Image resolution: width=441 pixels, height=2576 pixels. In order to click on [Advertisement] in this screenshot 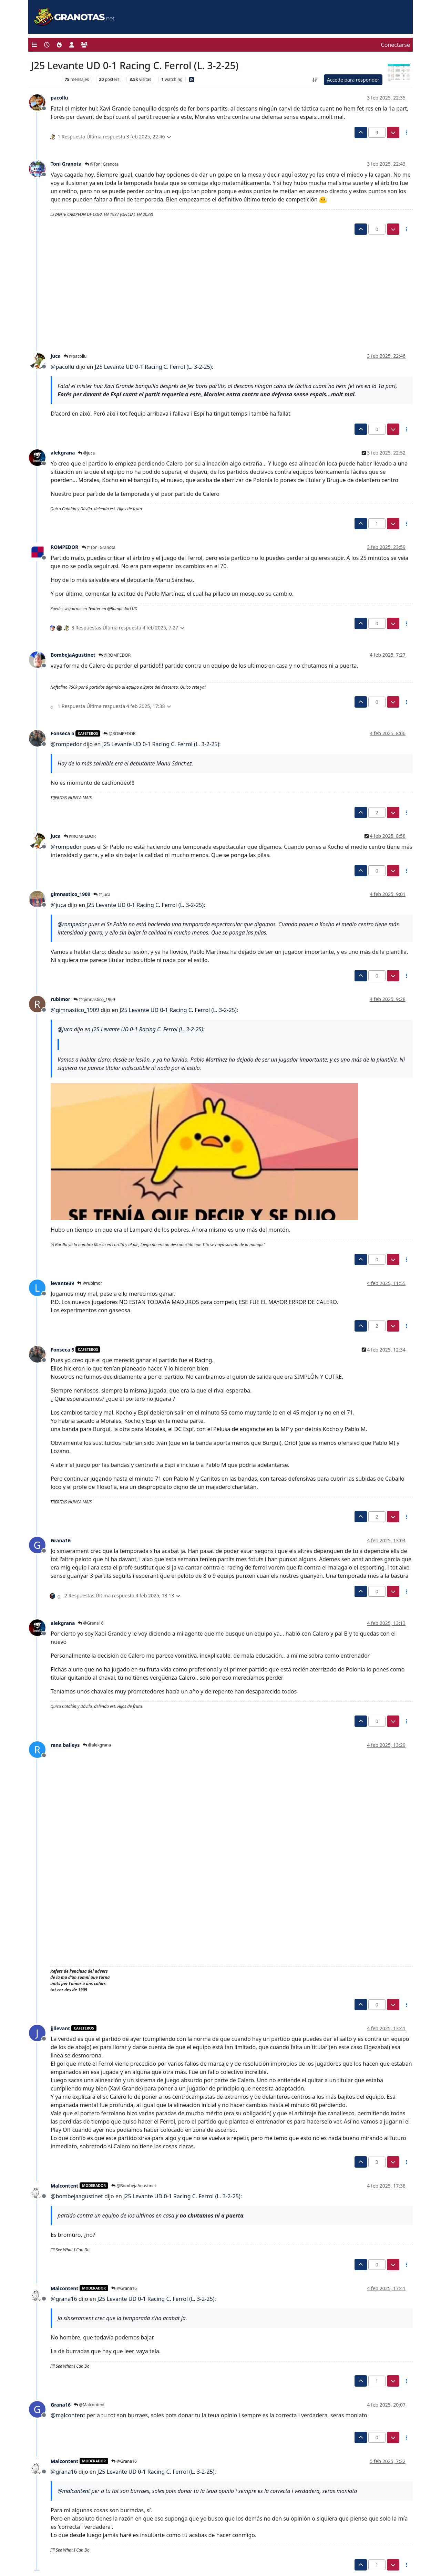, I will do `click(216, 286)`.